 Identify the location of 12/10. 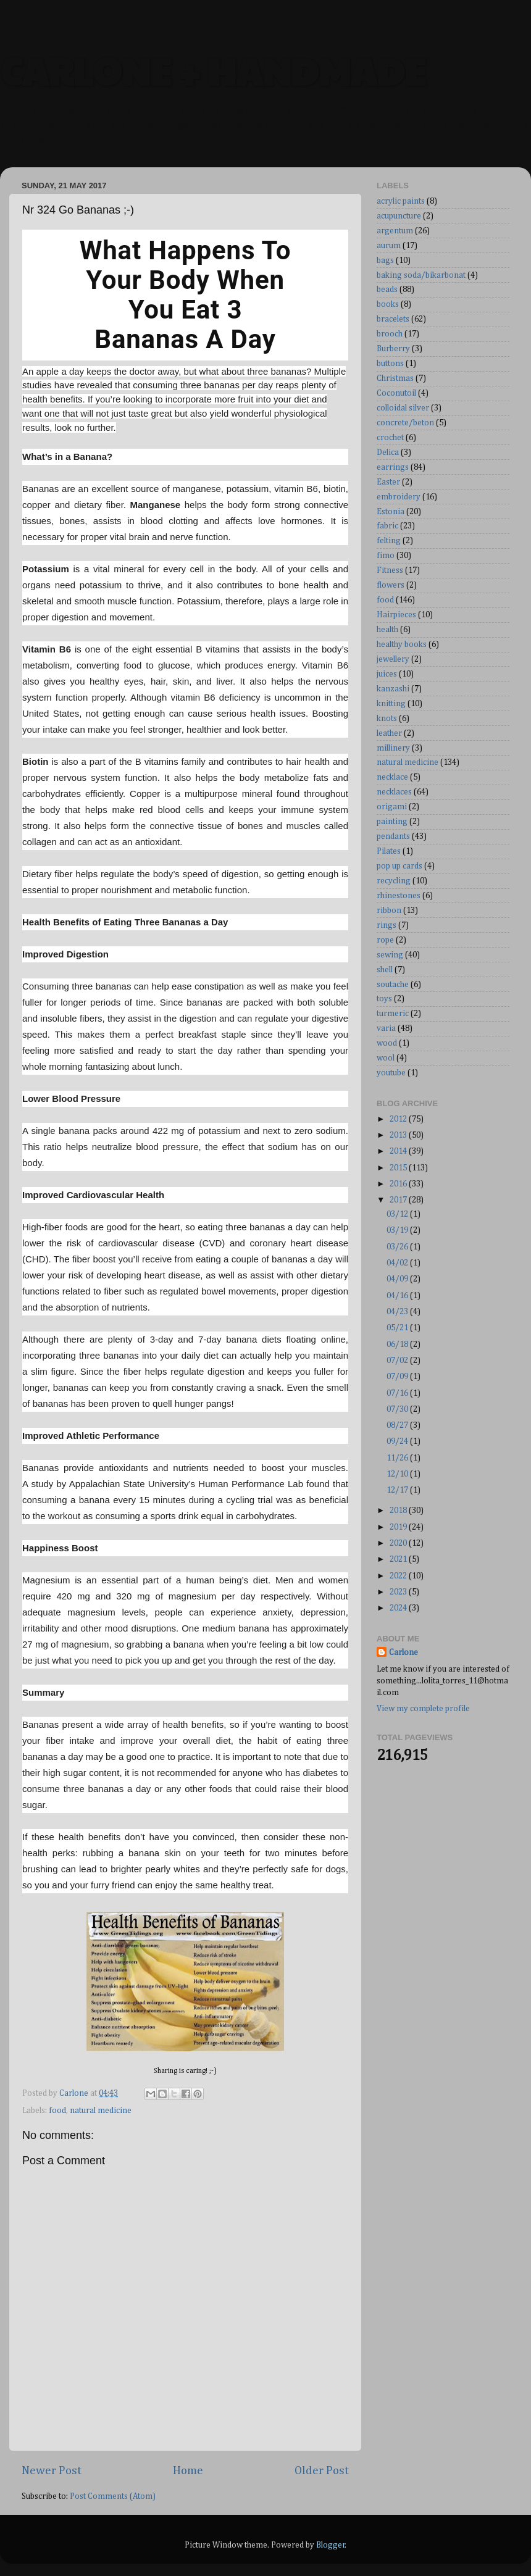
(398, 1474).